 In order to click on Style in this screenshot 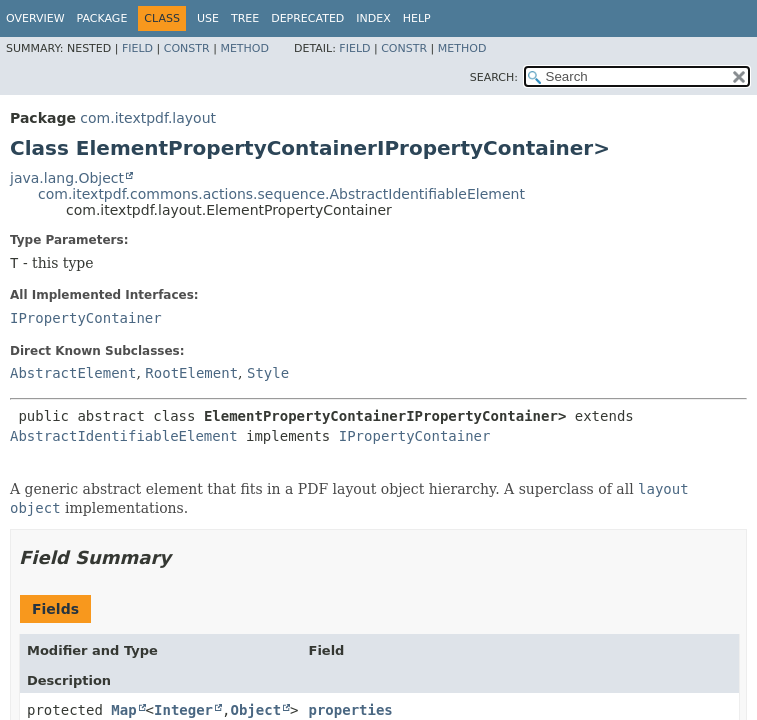, I will do `click(268, 373)`.